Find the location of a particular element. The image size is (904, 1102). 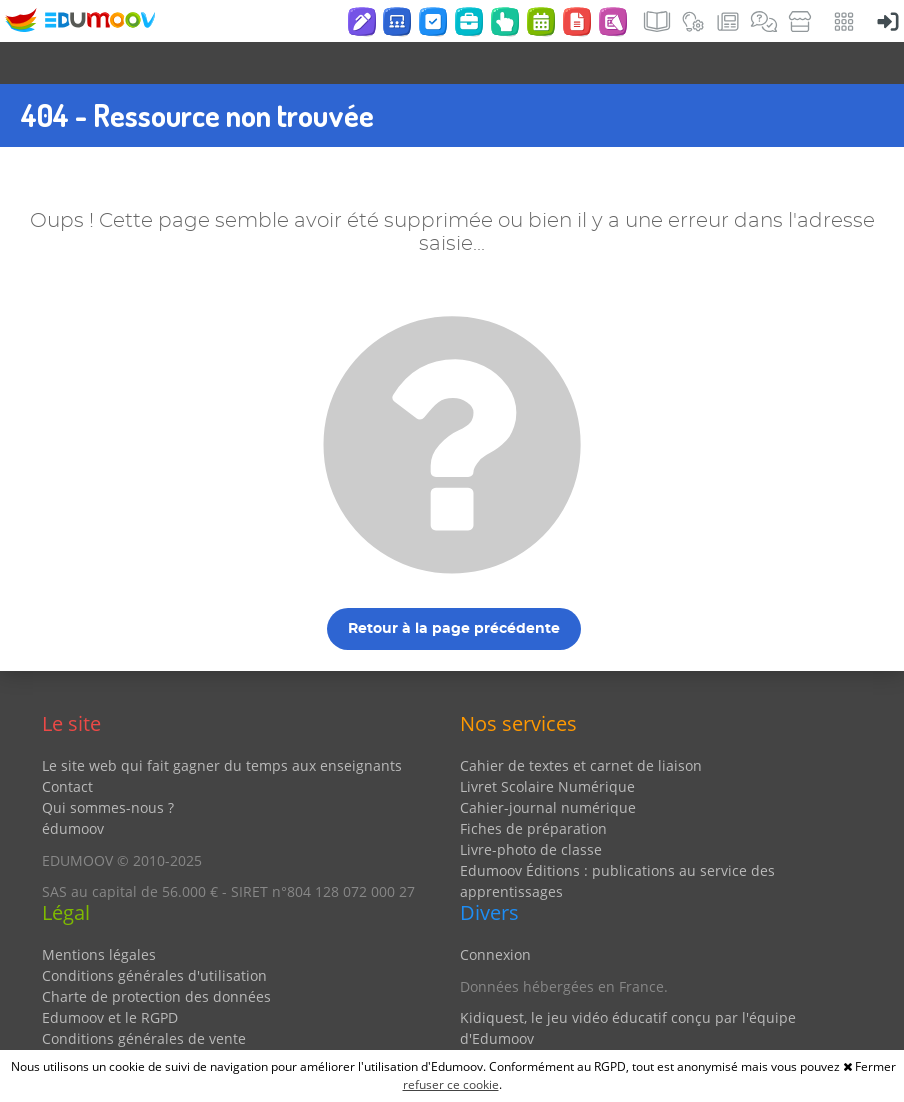

Partenaires et coups de coeur is located at coordinates (560, 1028).